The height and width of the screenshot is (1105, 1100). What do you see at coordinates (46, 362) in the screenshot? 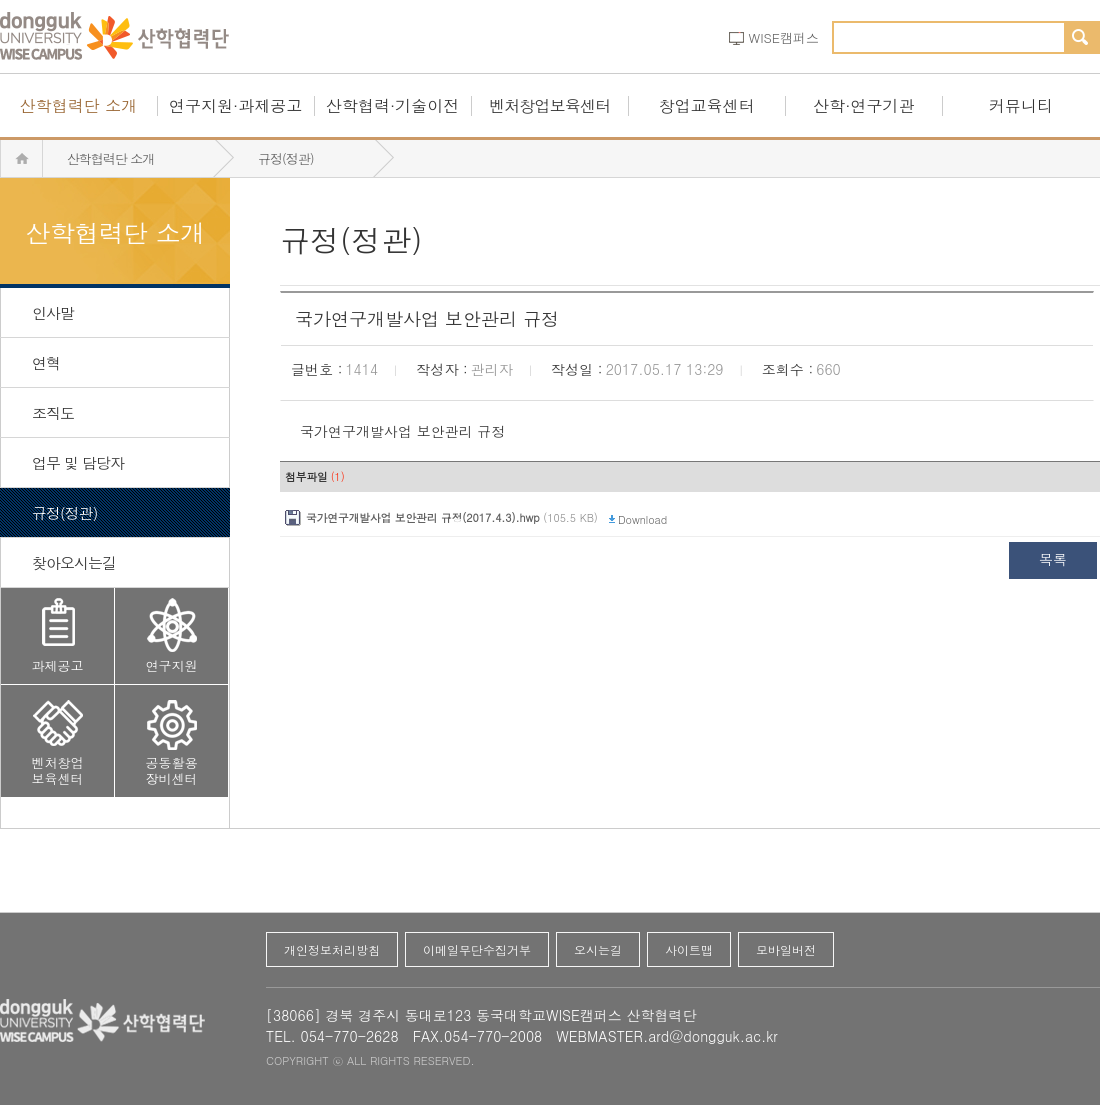
I see `연혁` at bounding box center [46, 362].